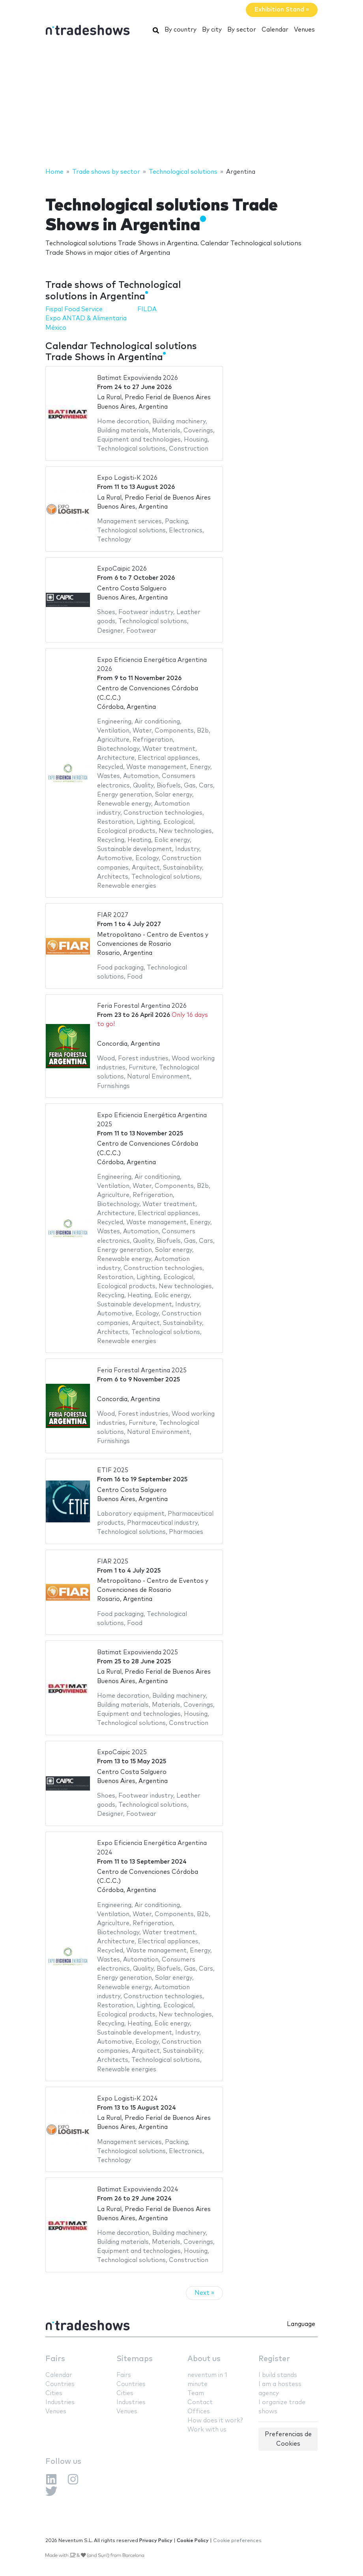 The image size is (363, 2576). I want to click on Industries, so click(60, 2402).